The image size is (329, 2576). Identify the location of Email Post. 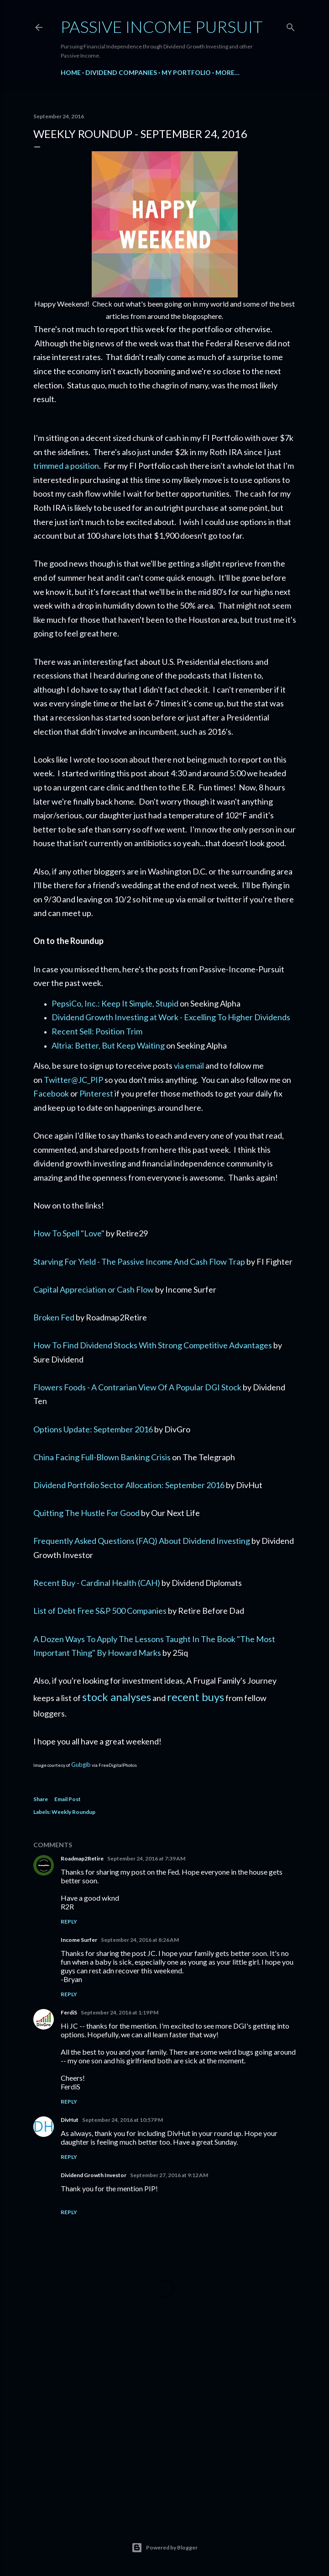
(67, 1799).